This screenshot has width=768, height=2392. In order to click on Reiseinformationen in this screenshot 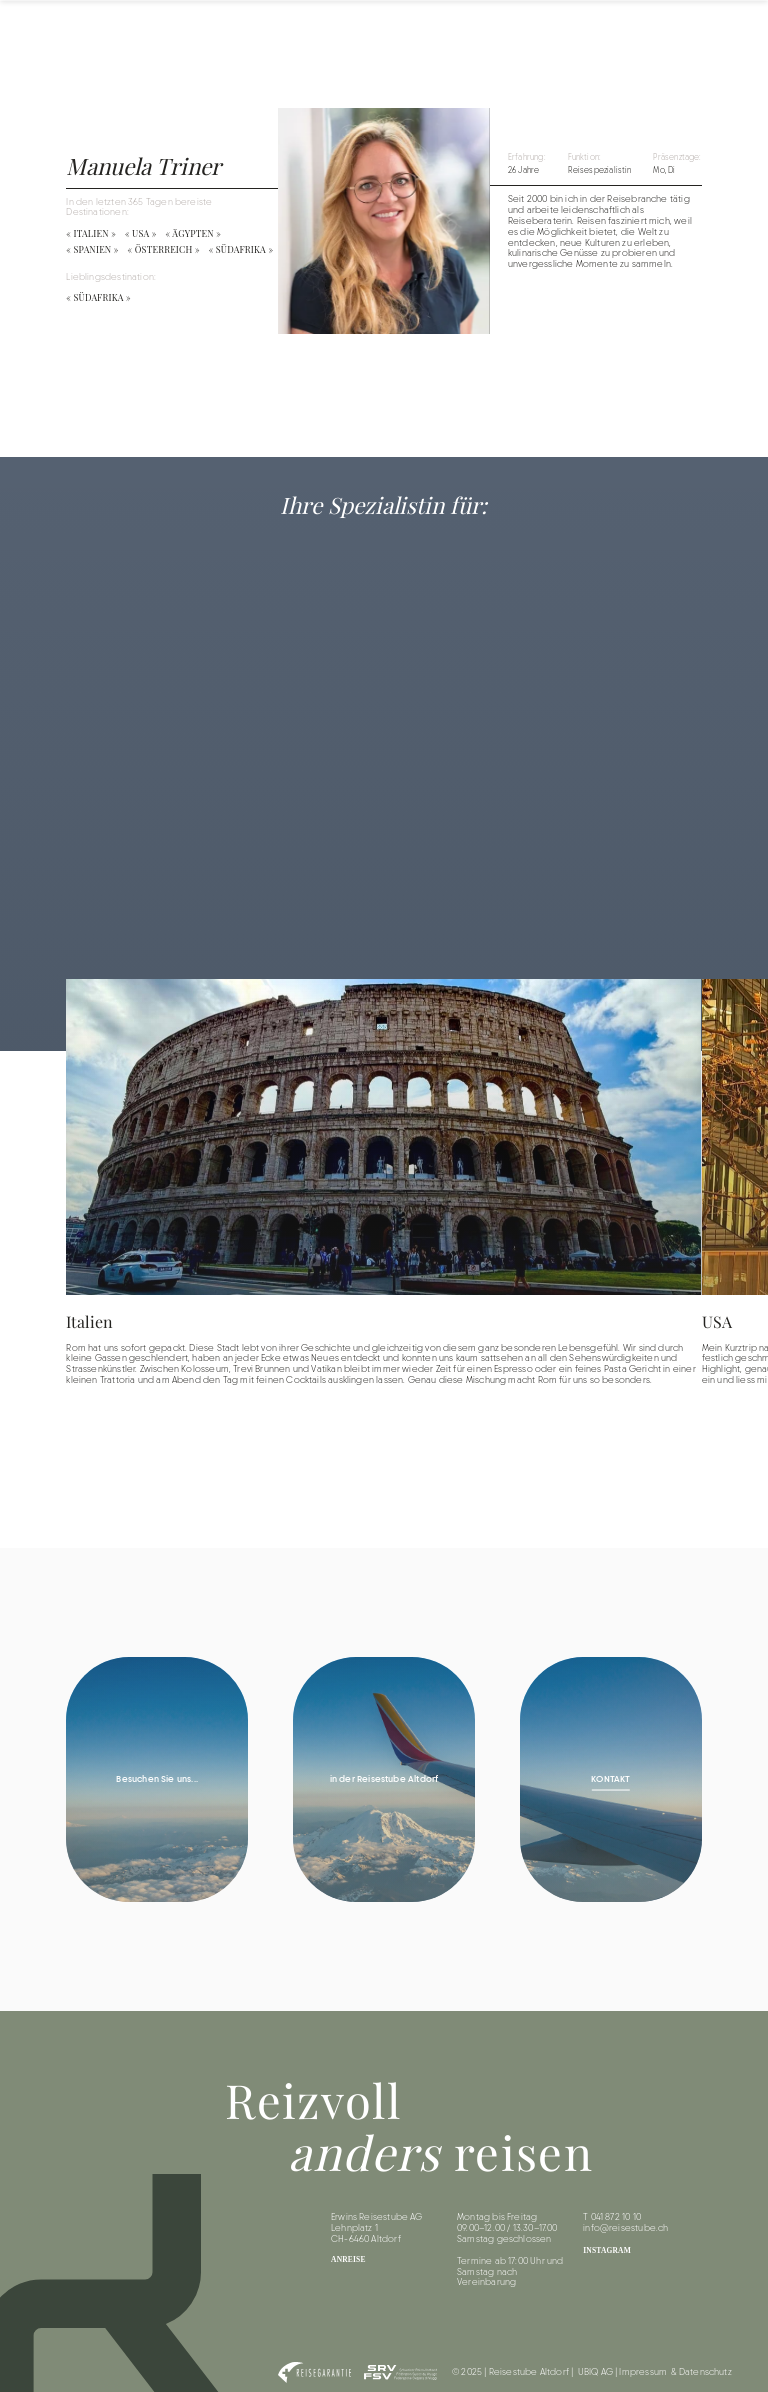, I will do `click(587, 31)`.